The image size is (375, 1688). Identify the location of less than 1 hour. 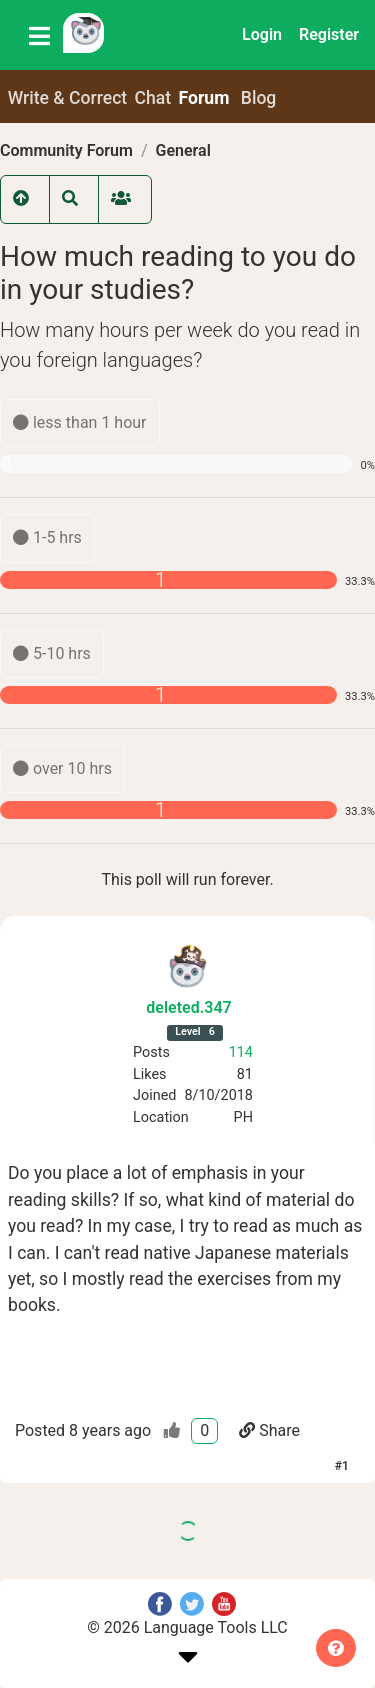
(80, 422).